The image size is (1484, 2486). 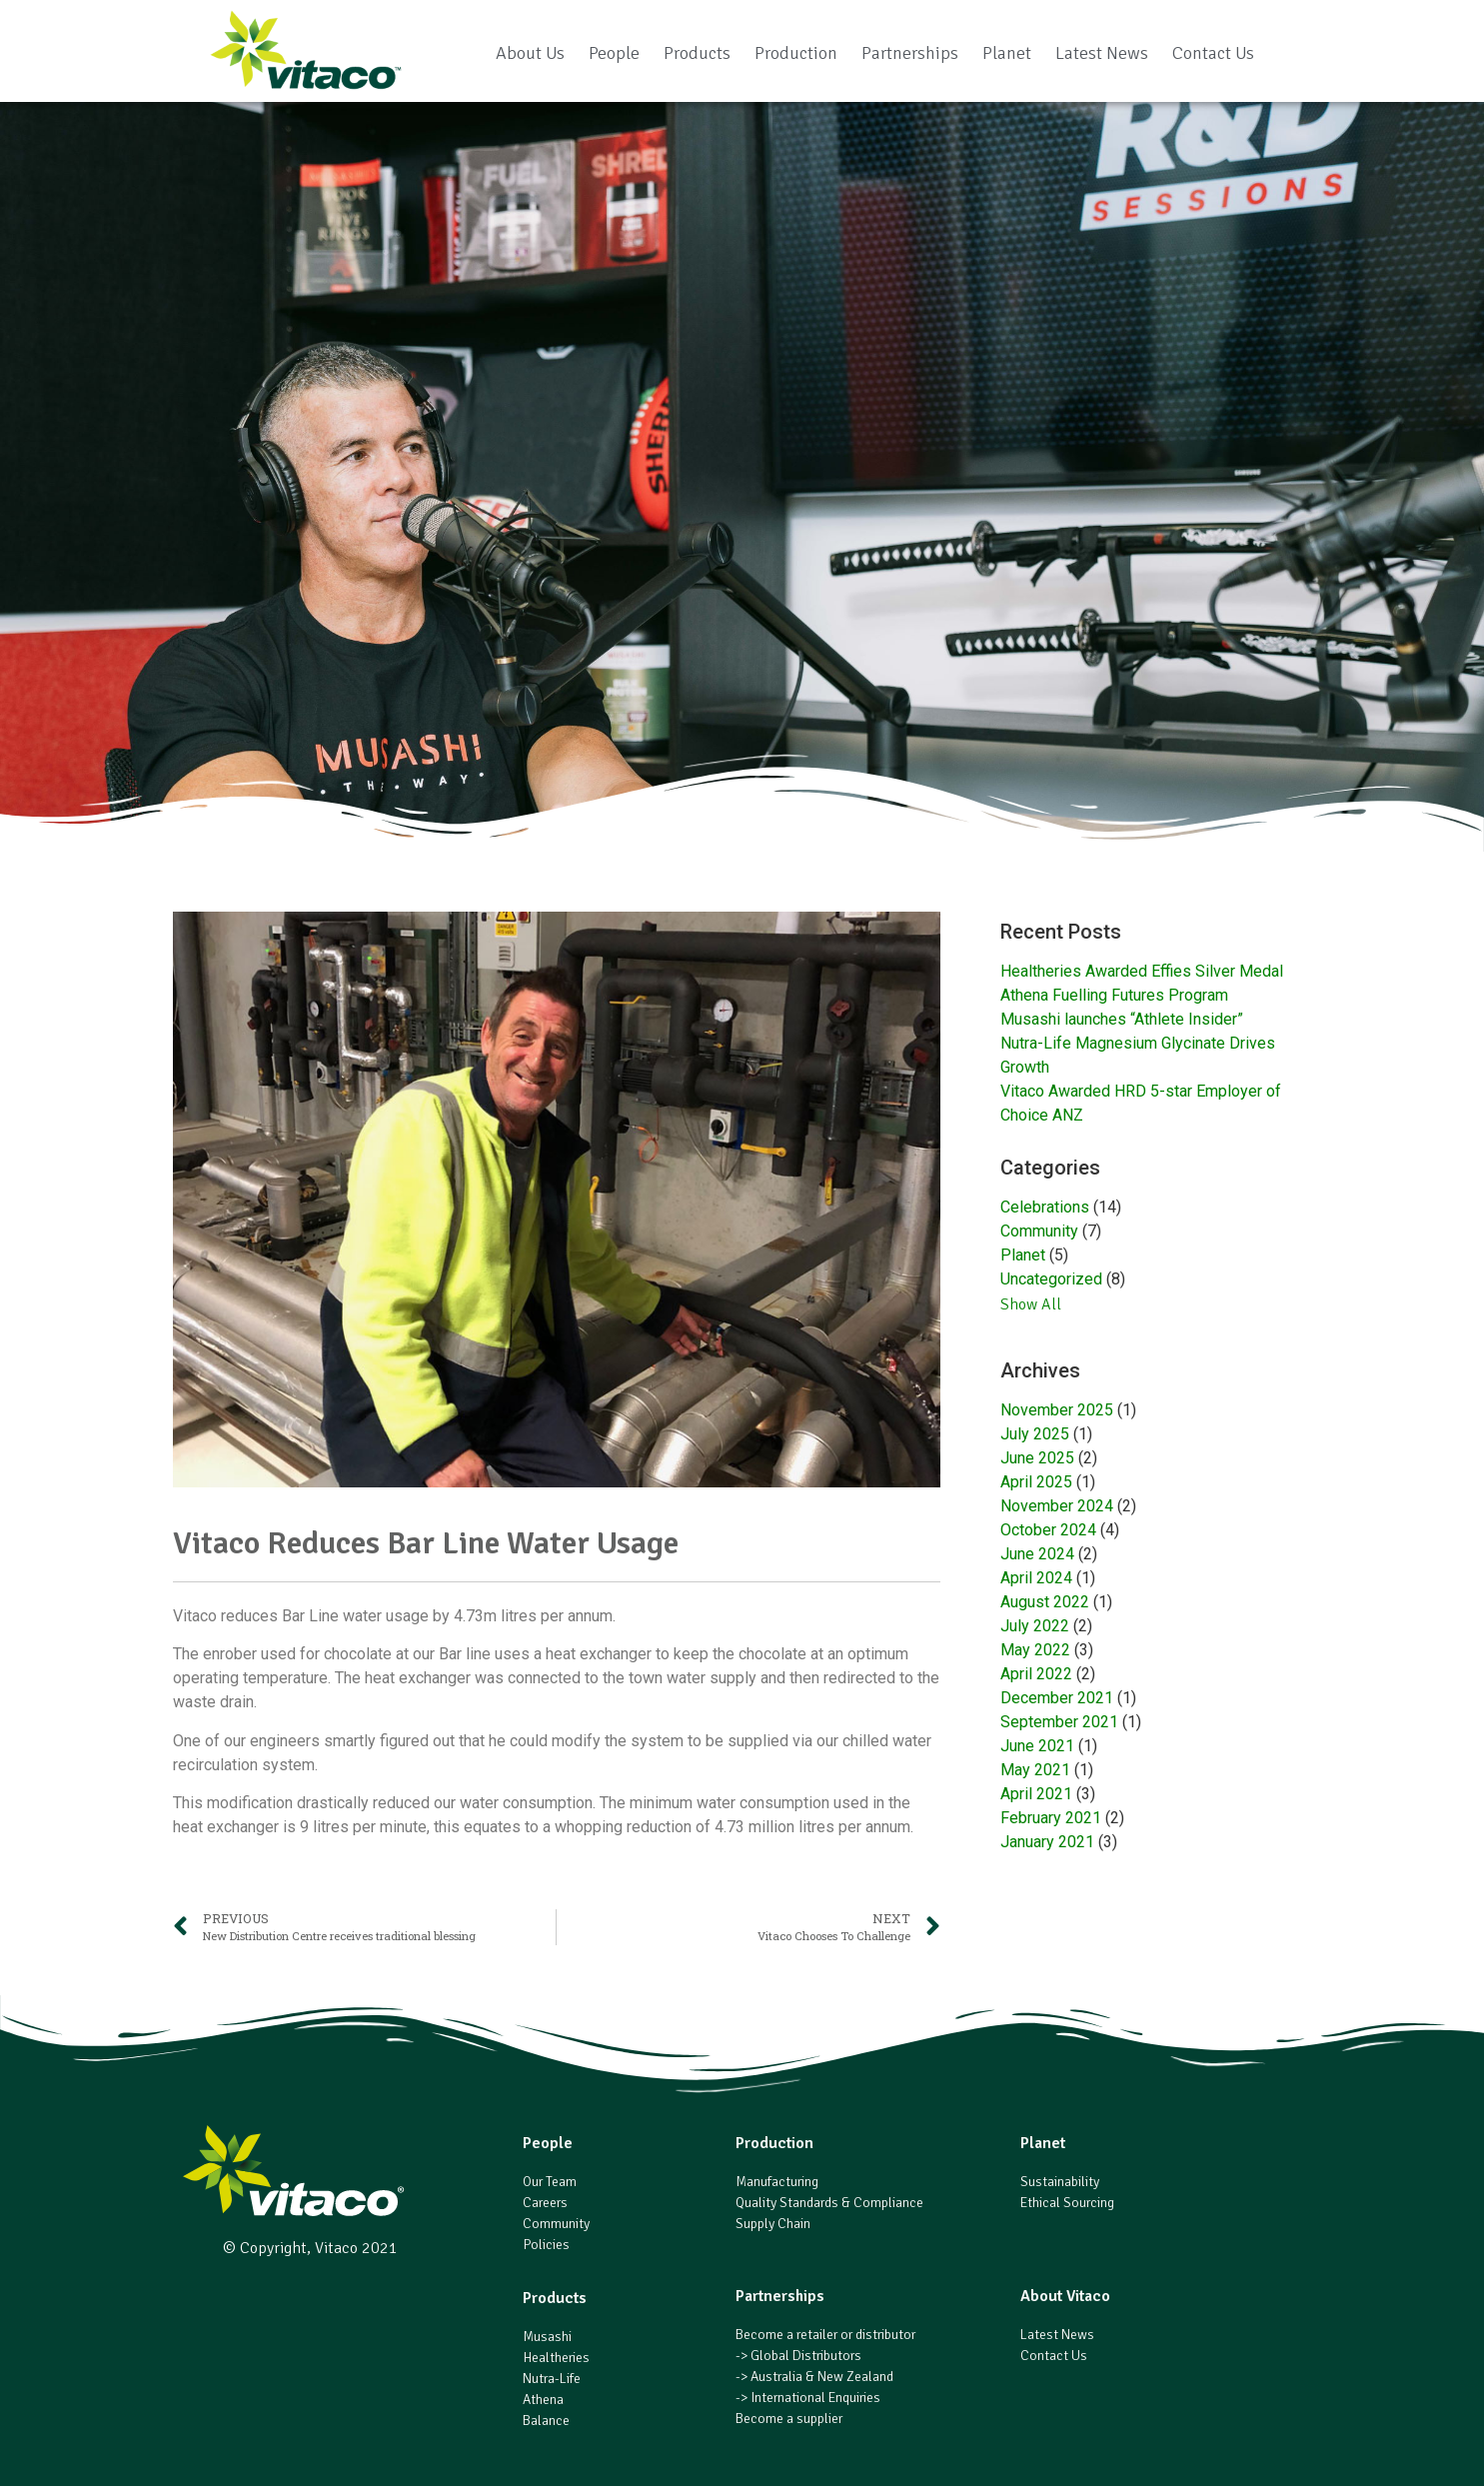 What do you see at coordinates (552, 2378) in the screenshot?
I see `Nutra-Life` at bounding box center [552, 2378].